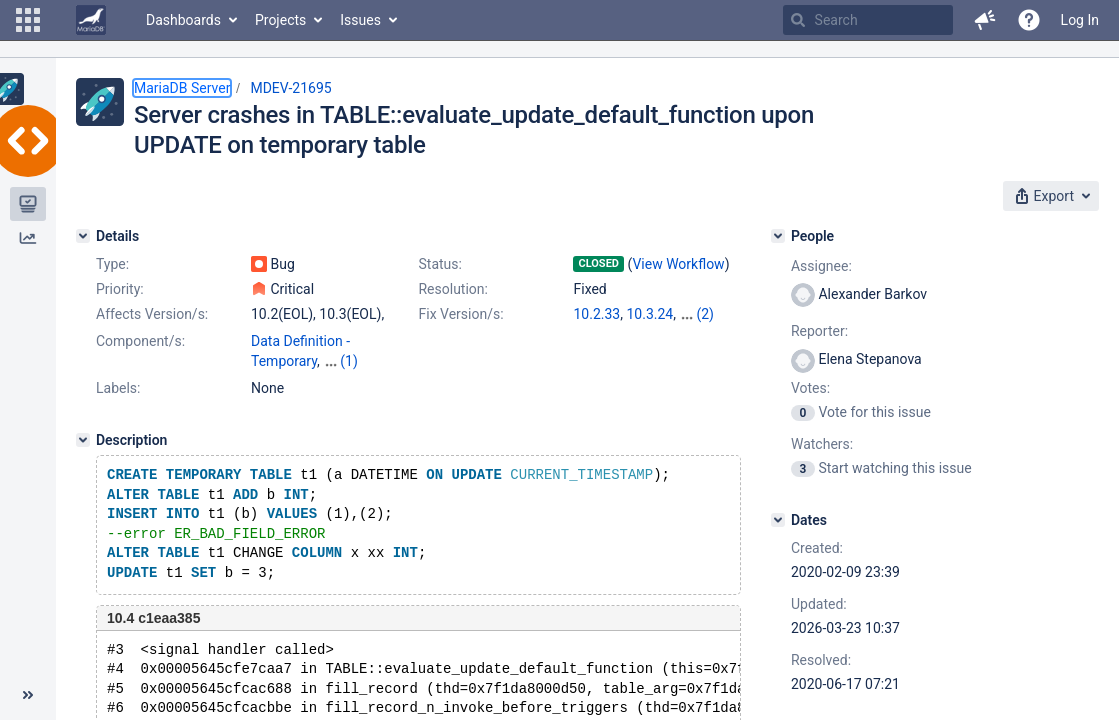 The image size is (1119, 720). I want to click on 10.3.24, so click(649, 314).